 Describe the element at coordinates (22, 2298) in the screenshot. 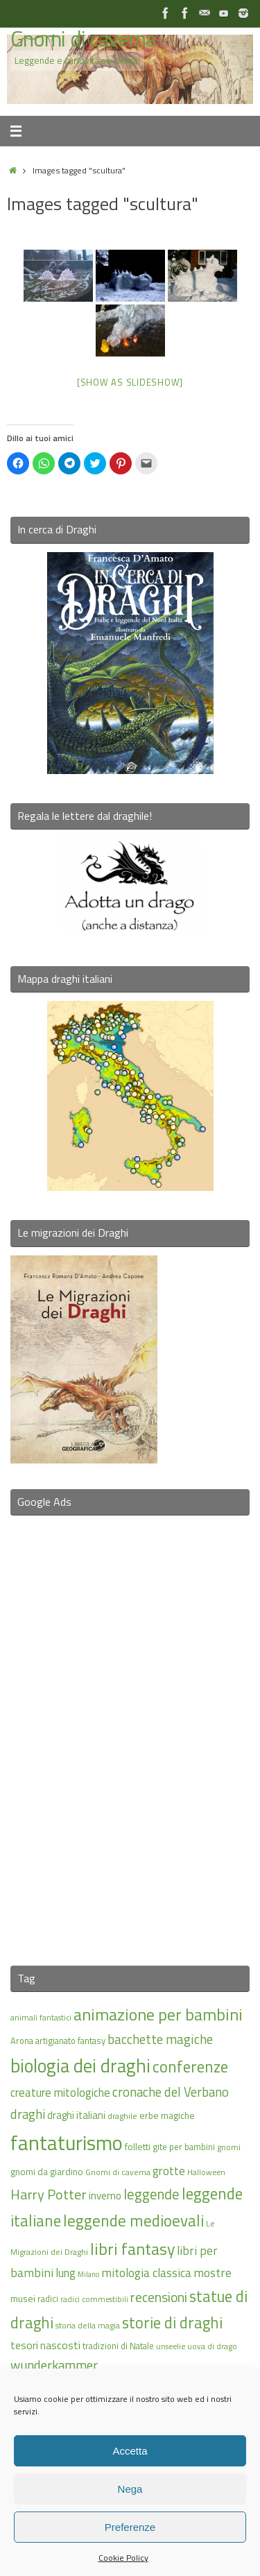

I see `musei [musei (18 elementi)]` at that location.